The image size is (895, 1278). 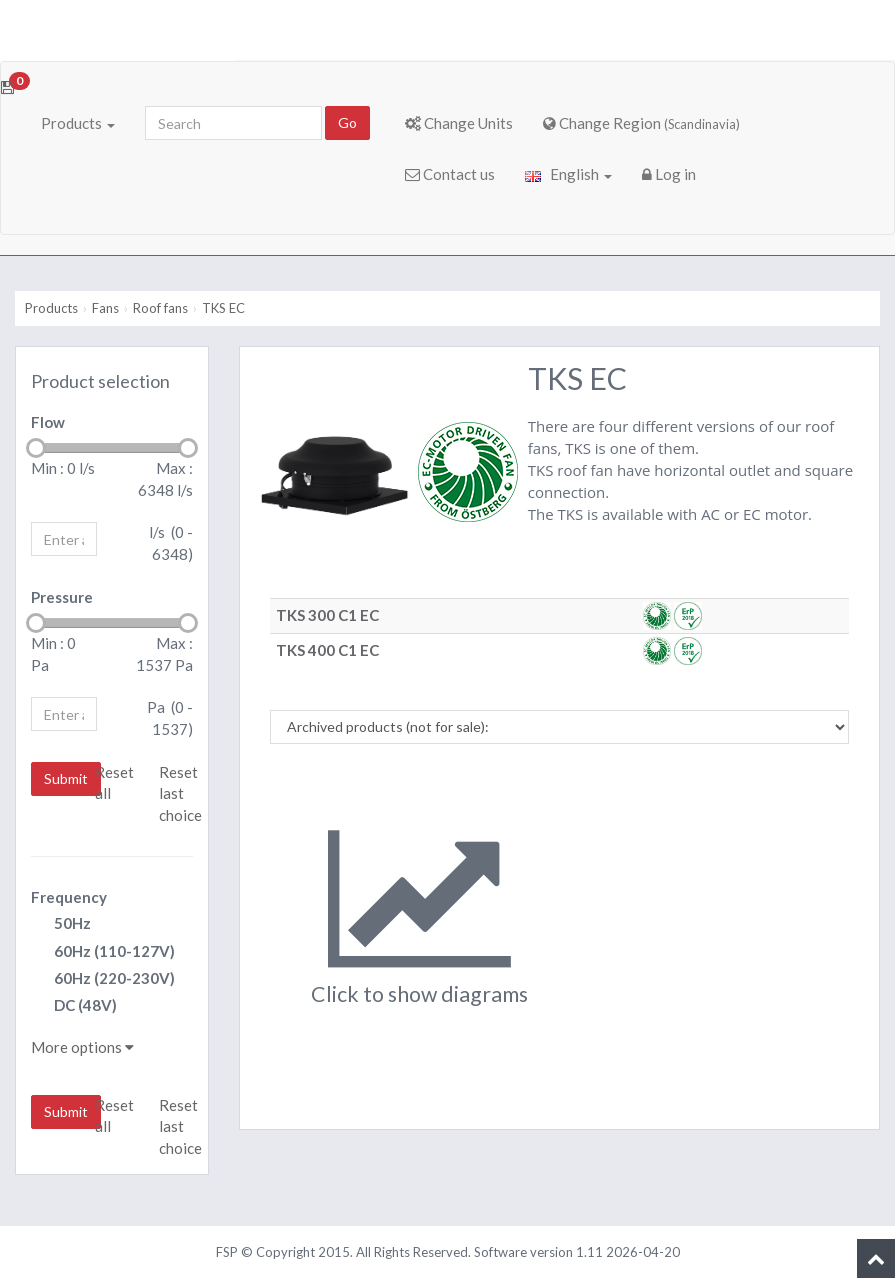 What do you see at coordinates (347, 122) in the screenshot?
I see `Go` at bounding box center [347, 122].